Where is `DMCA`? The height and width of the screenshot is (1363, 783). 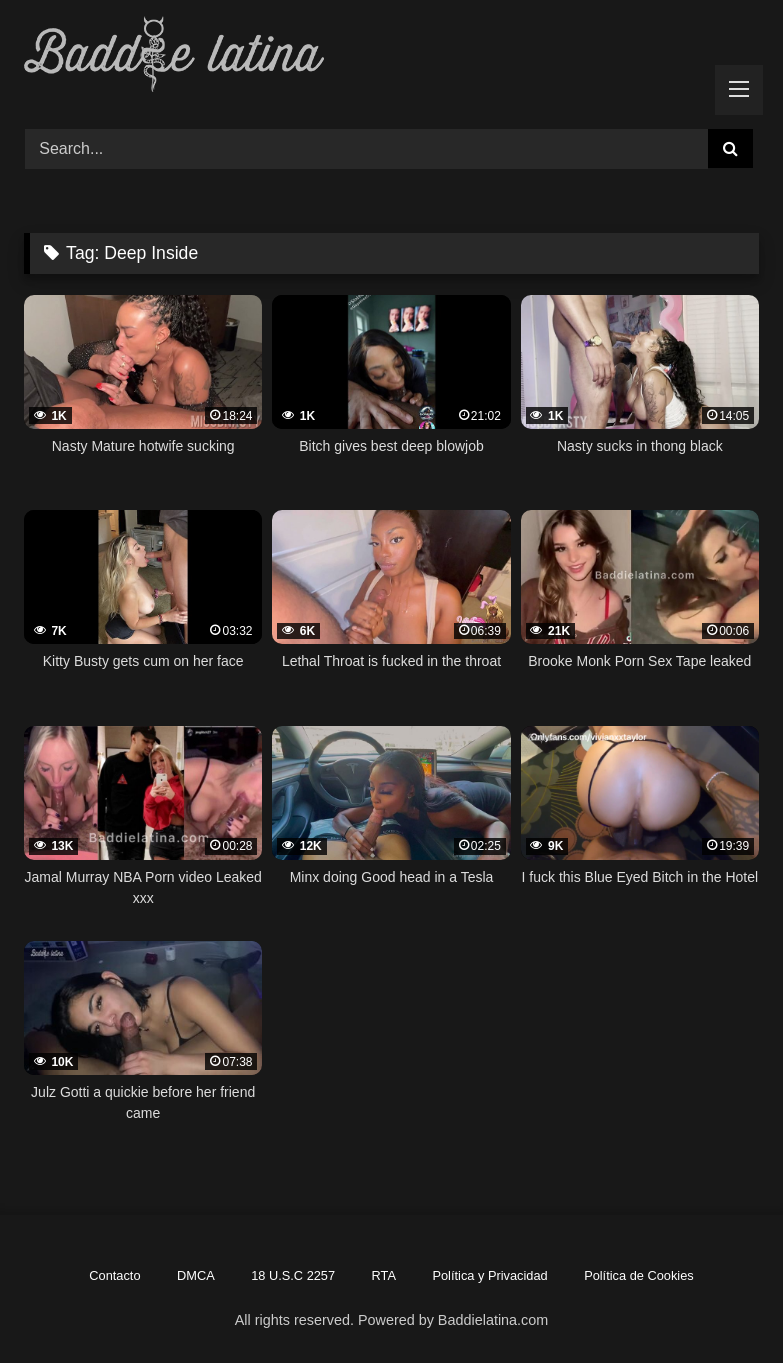
DMCA is located at coordinates (196, 1275).